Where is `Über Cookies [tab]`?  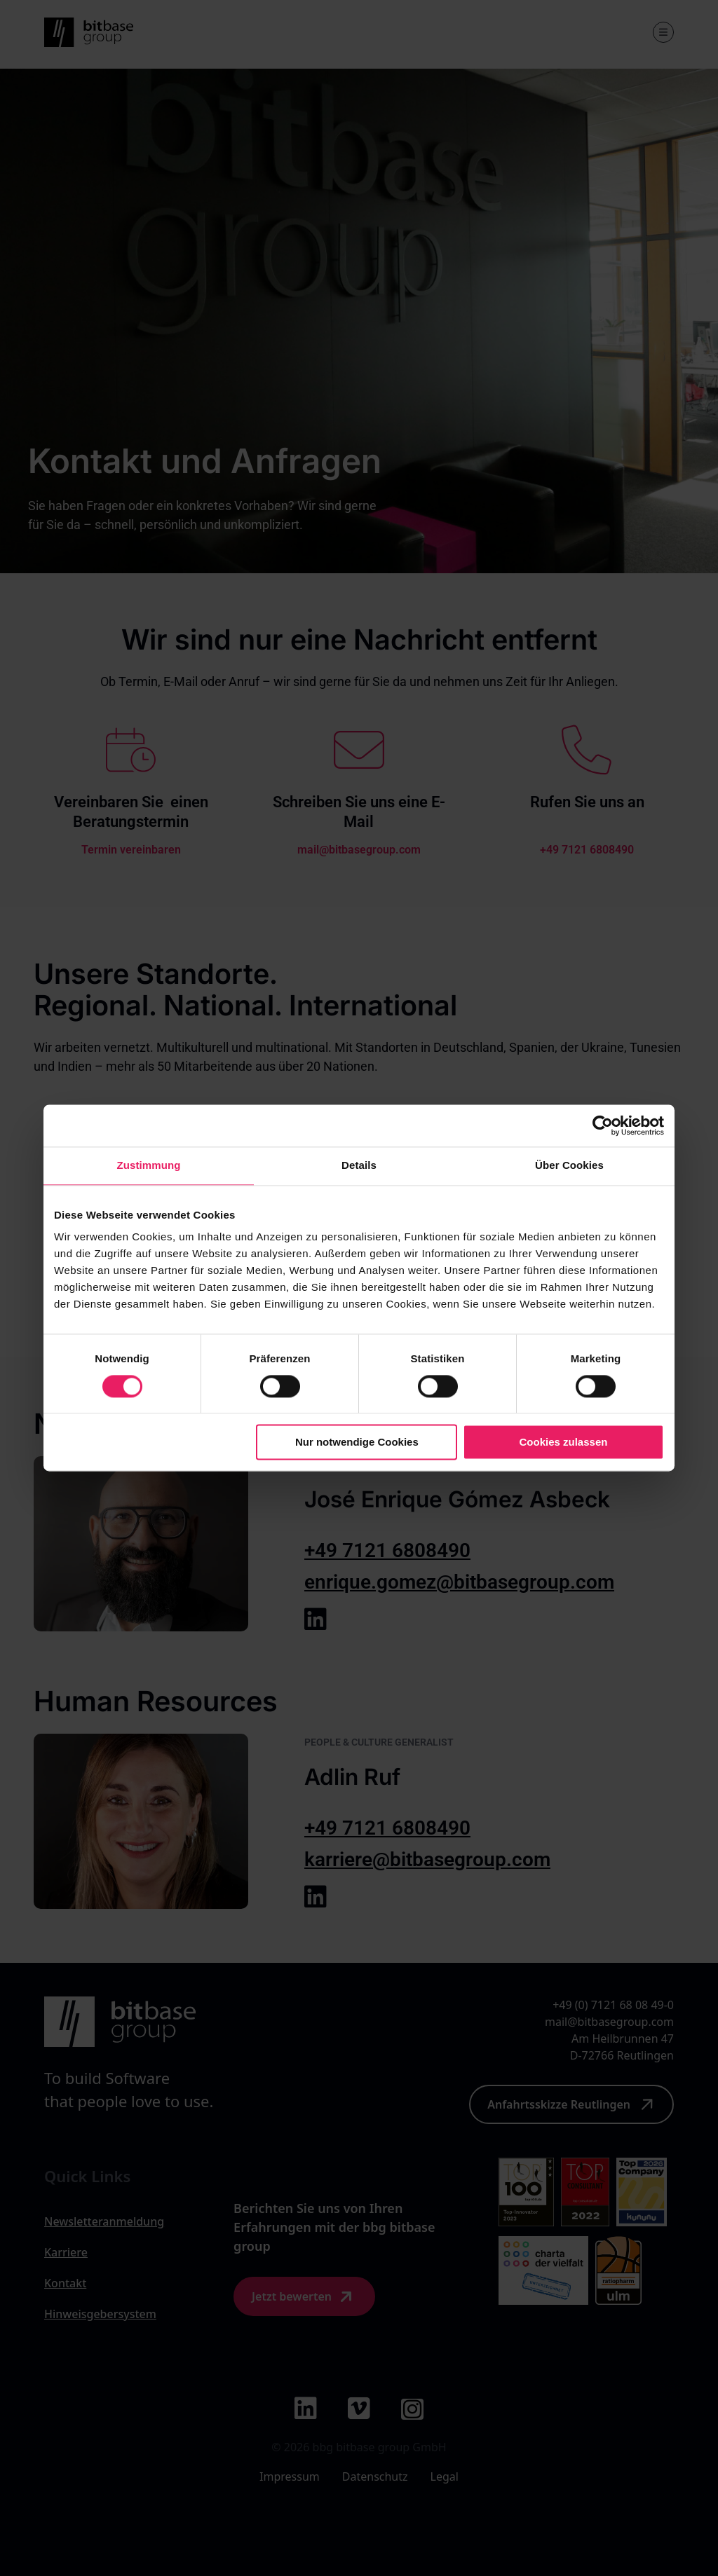
Über Cookies [tab] is located at coordinates (569, 1165).